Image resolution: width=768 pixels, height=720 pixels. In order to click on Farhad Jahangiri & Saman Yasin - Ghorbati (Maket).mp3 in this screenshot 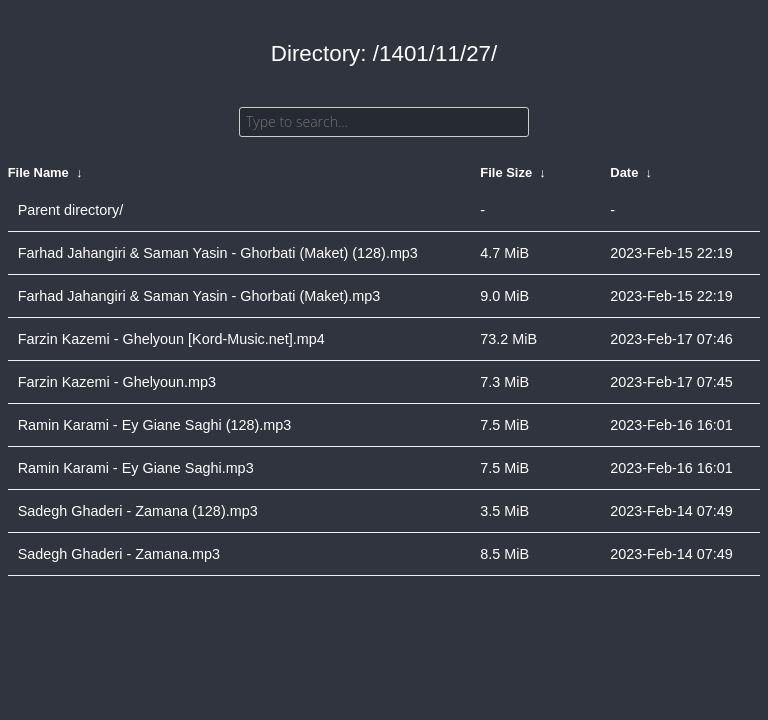, I will do `click(199, 296)`.